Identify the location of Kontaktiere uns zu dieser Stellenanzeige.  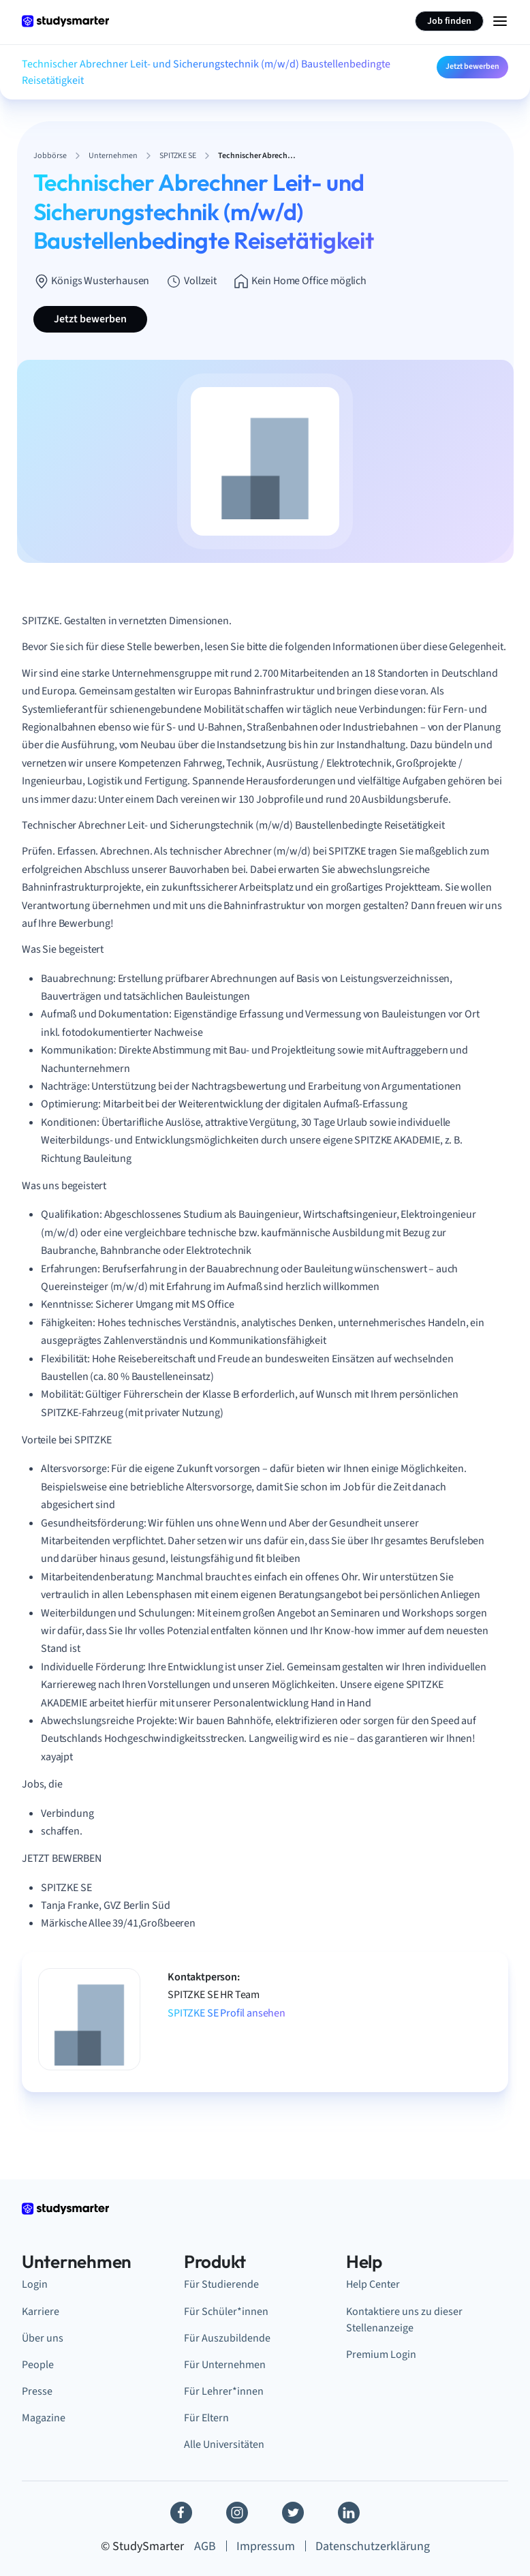
(404, 2319).